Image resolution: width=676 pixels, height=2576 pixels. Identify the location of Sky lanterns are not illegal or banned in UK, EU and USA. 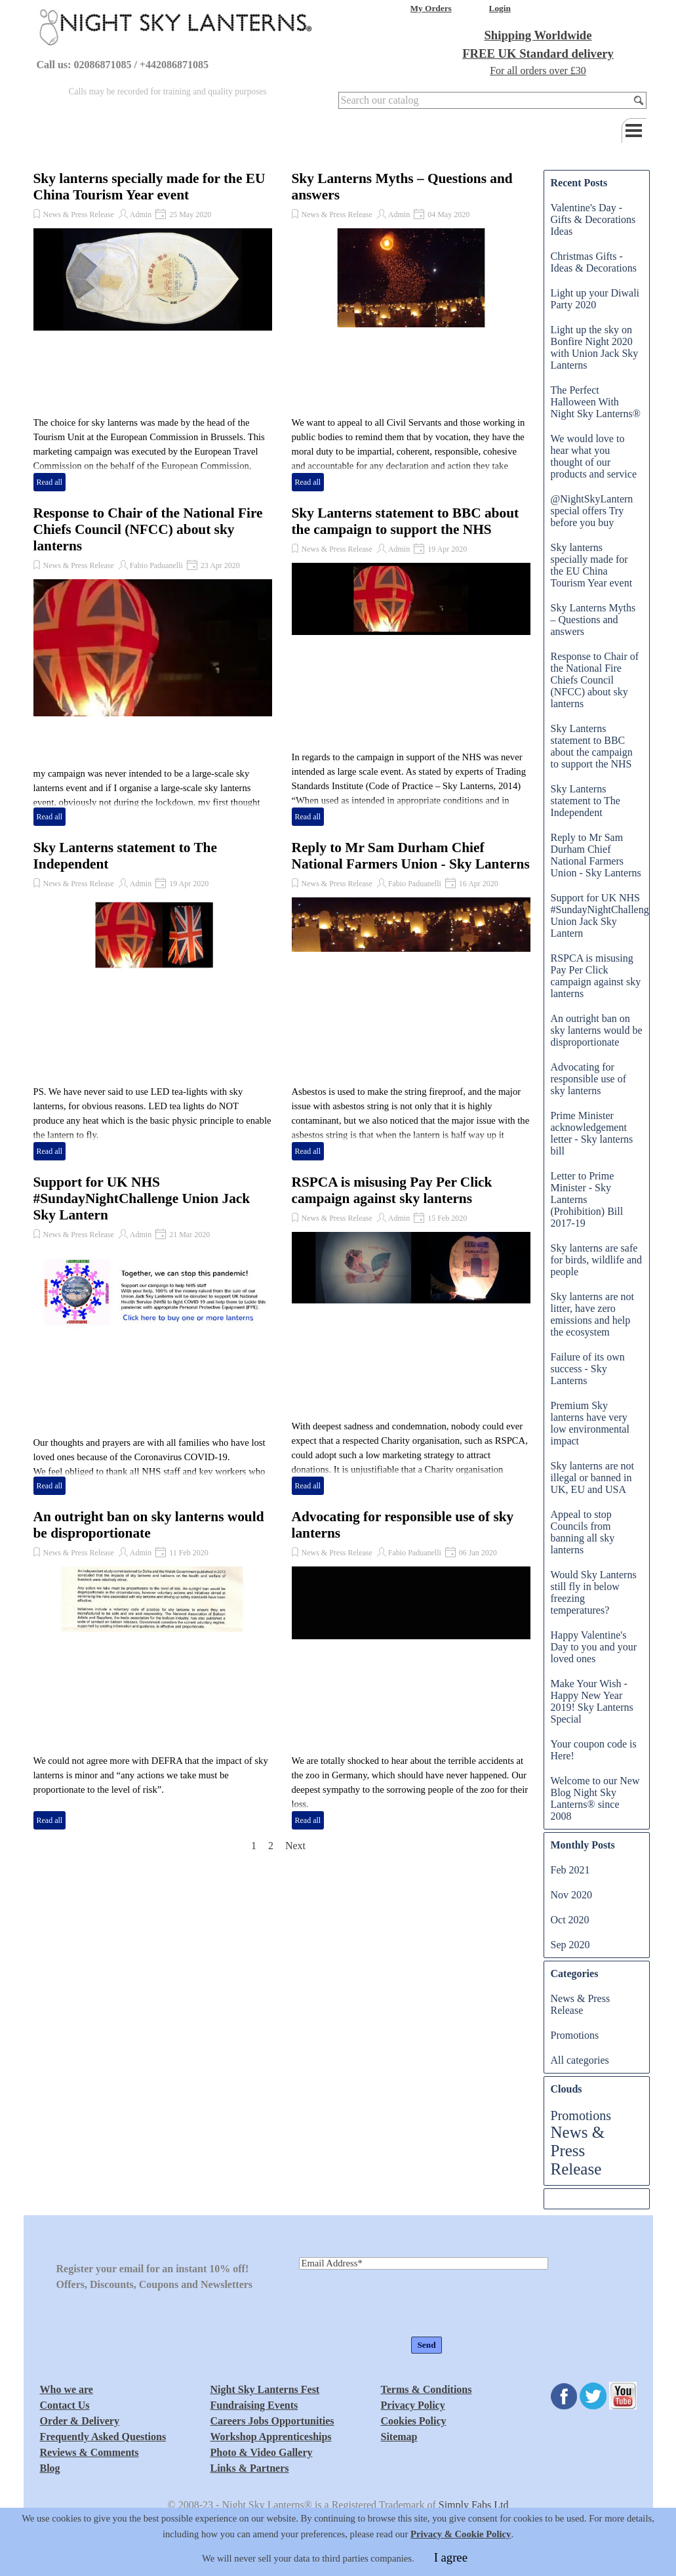
(593, 1477).